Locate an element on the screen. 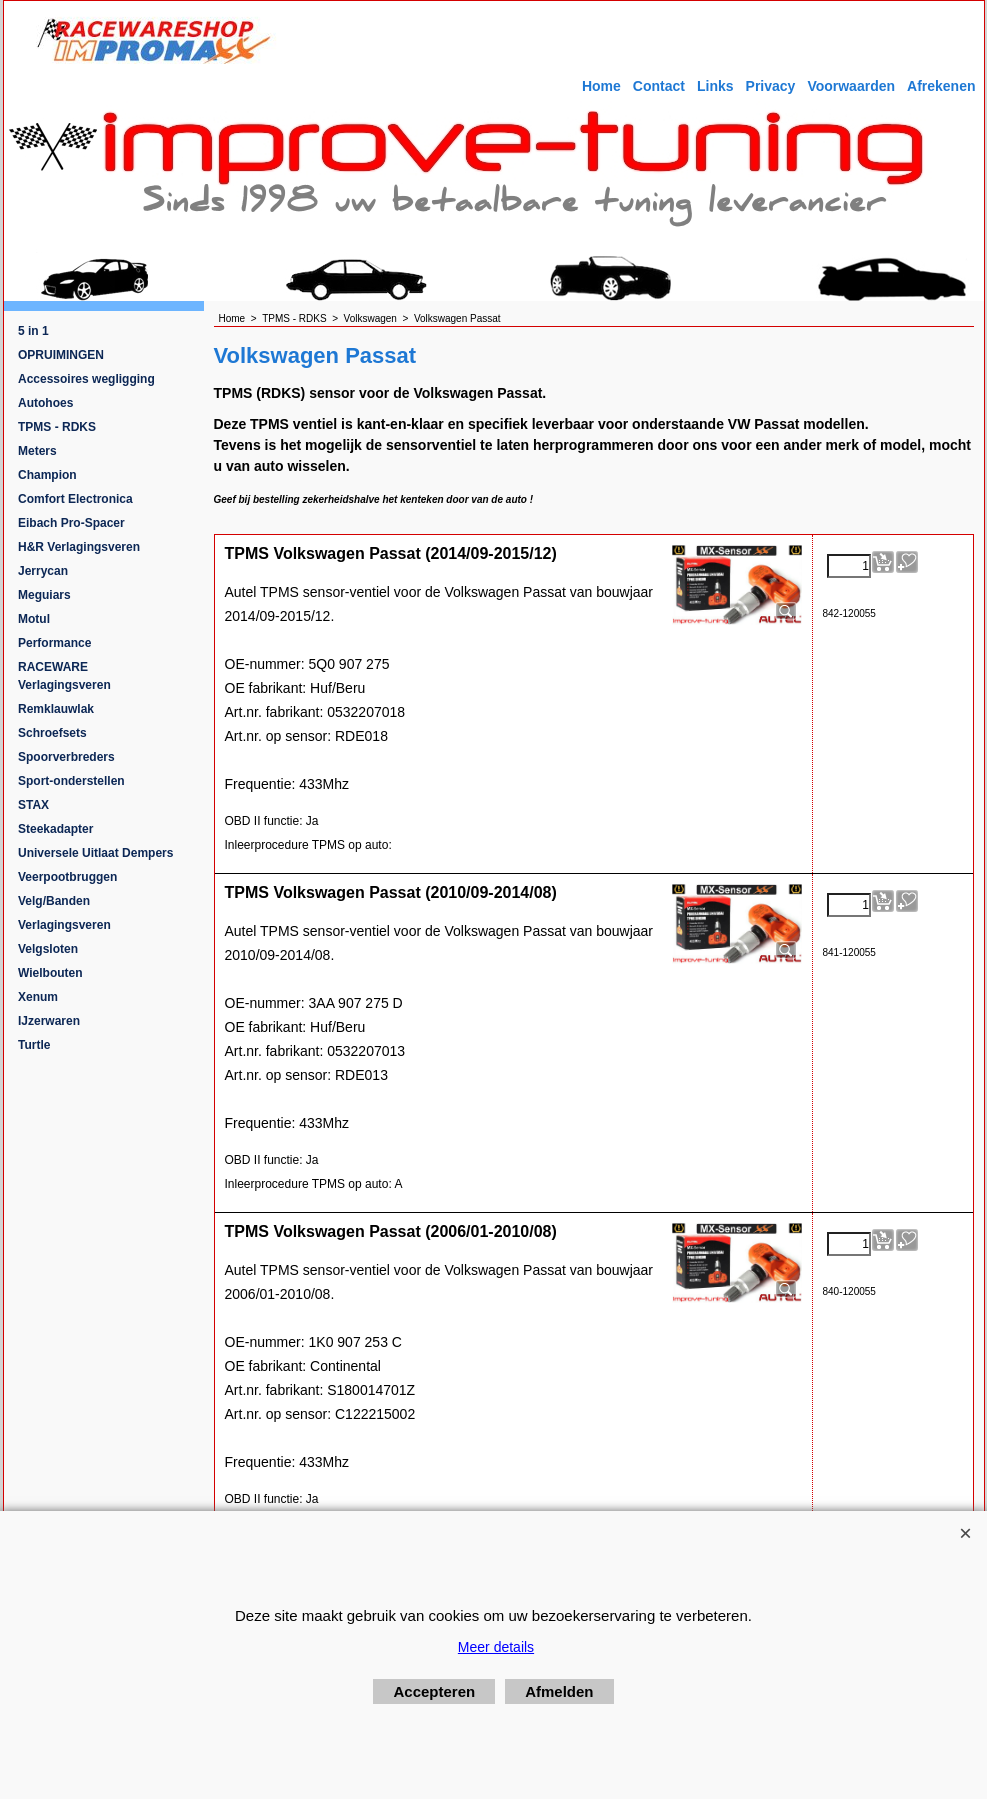 The width and height of the screenshot is (987, 1799). Motul is located at coordinates (34, 619).